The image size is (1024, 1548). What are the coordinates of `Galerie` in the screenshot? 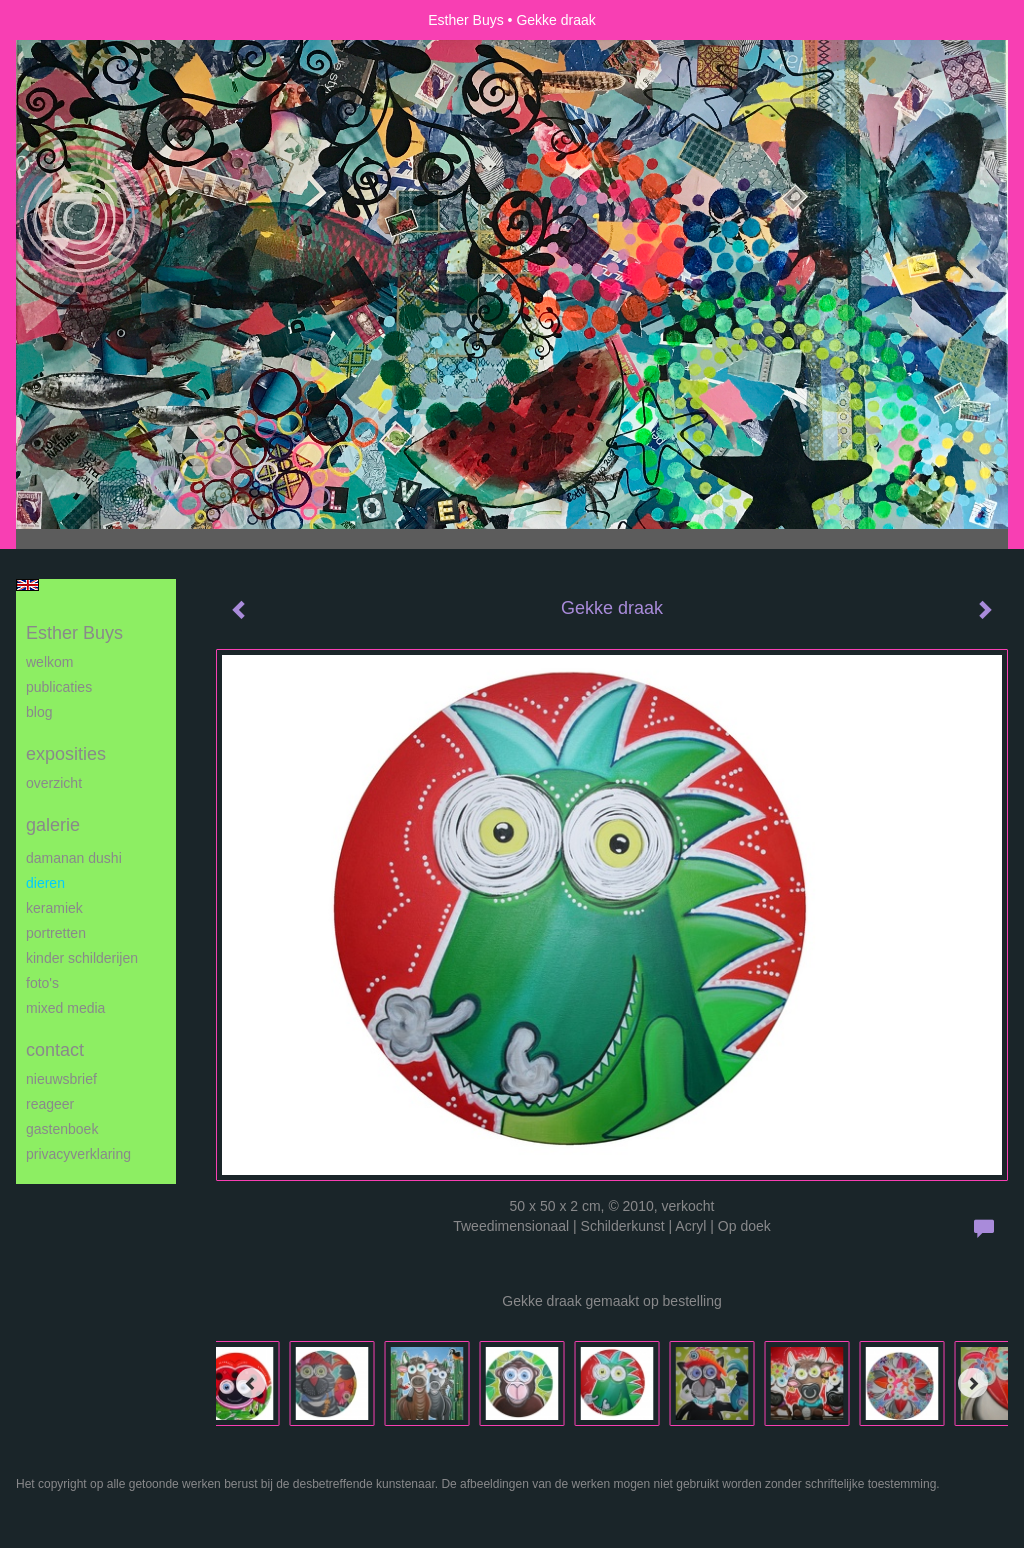 It's located at (53, 825).